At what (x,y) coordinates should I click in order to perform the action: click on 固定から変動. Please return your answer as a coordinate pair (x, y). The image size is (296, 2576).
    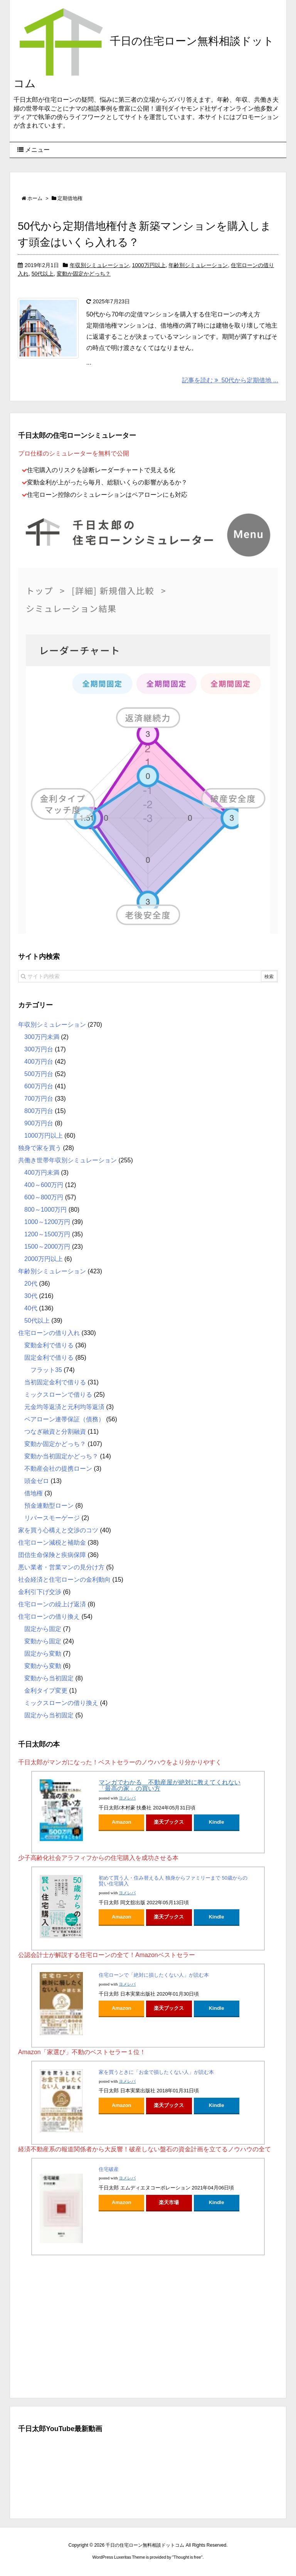
    Looking at the image, I should click on (42, 1653).